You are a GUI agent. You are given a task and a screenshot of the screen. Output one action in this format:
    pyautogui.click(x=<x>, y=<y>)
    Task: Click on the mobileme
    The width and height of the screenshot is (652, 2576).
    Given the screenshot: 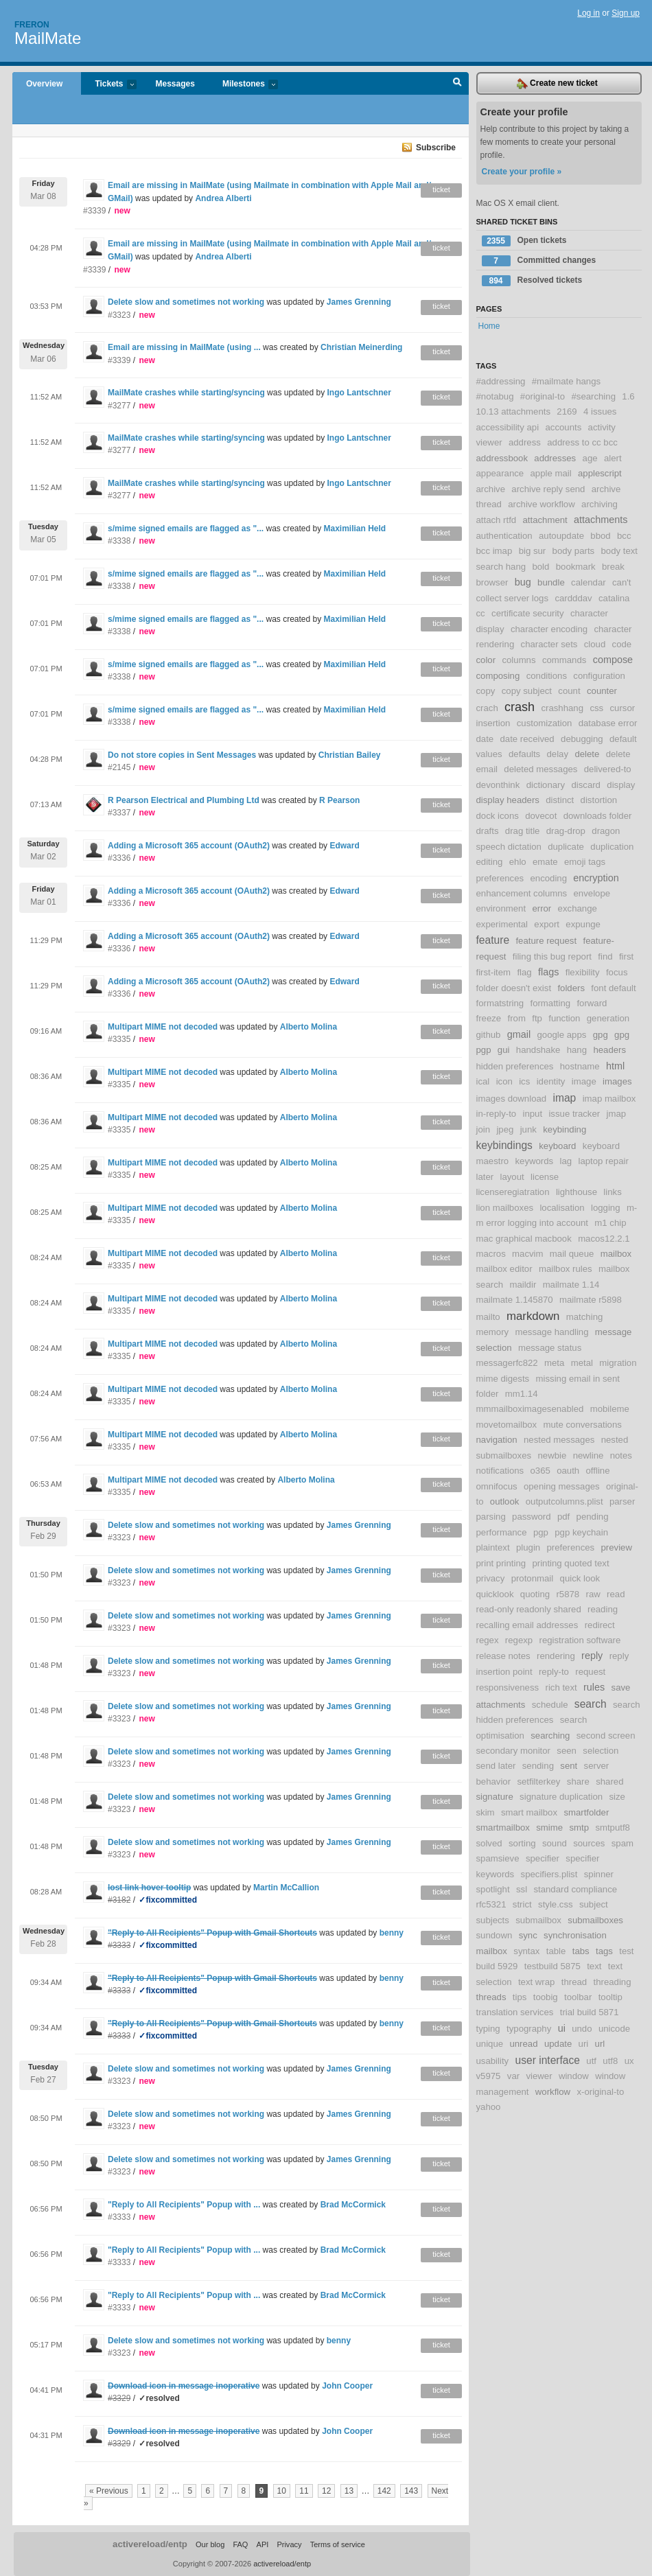 What is the action you would take?
    pyautogui.click(x=609, y=1409)
    